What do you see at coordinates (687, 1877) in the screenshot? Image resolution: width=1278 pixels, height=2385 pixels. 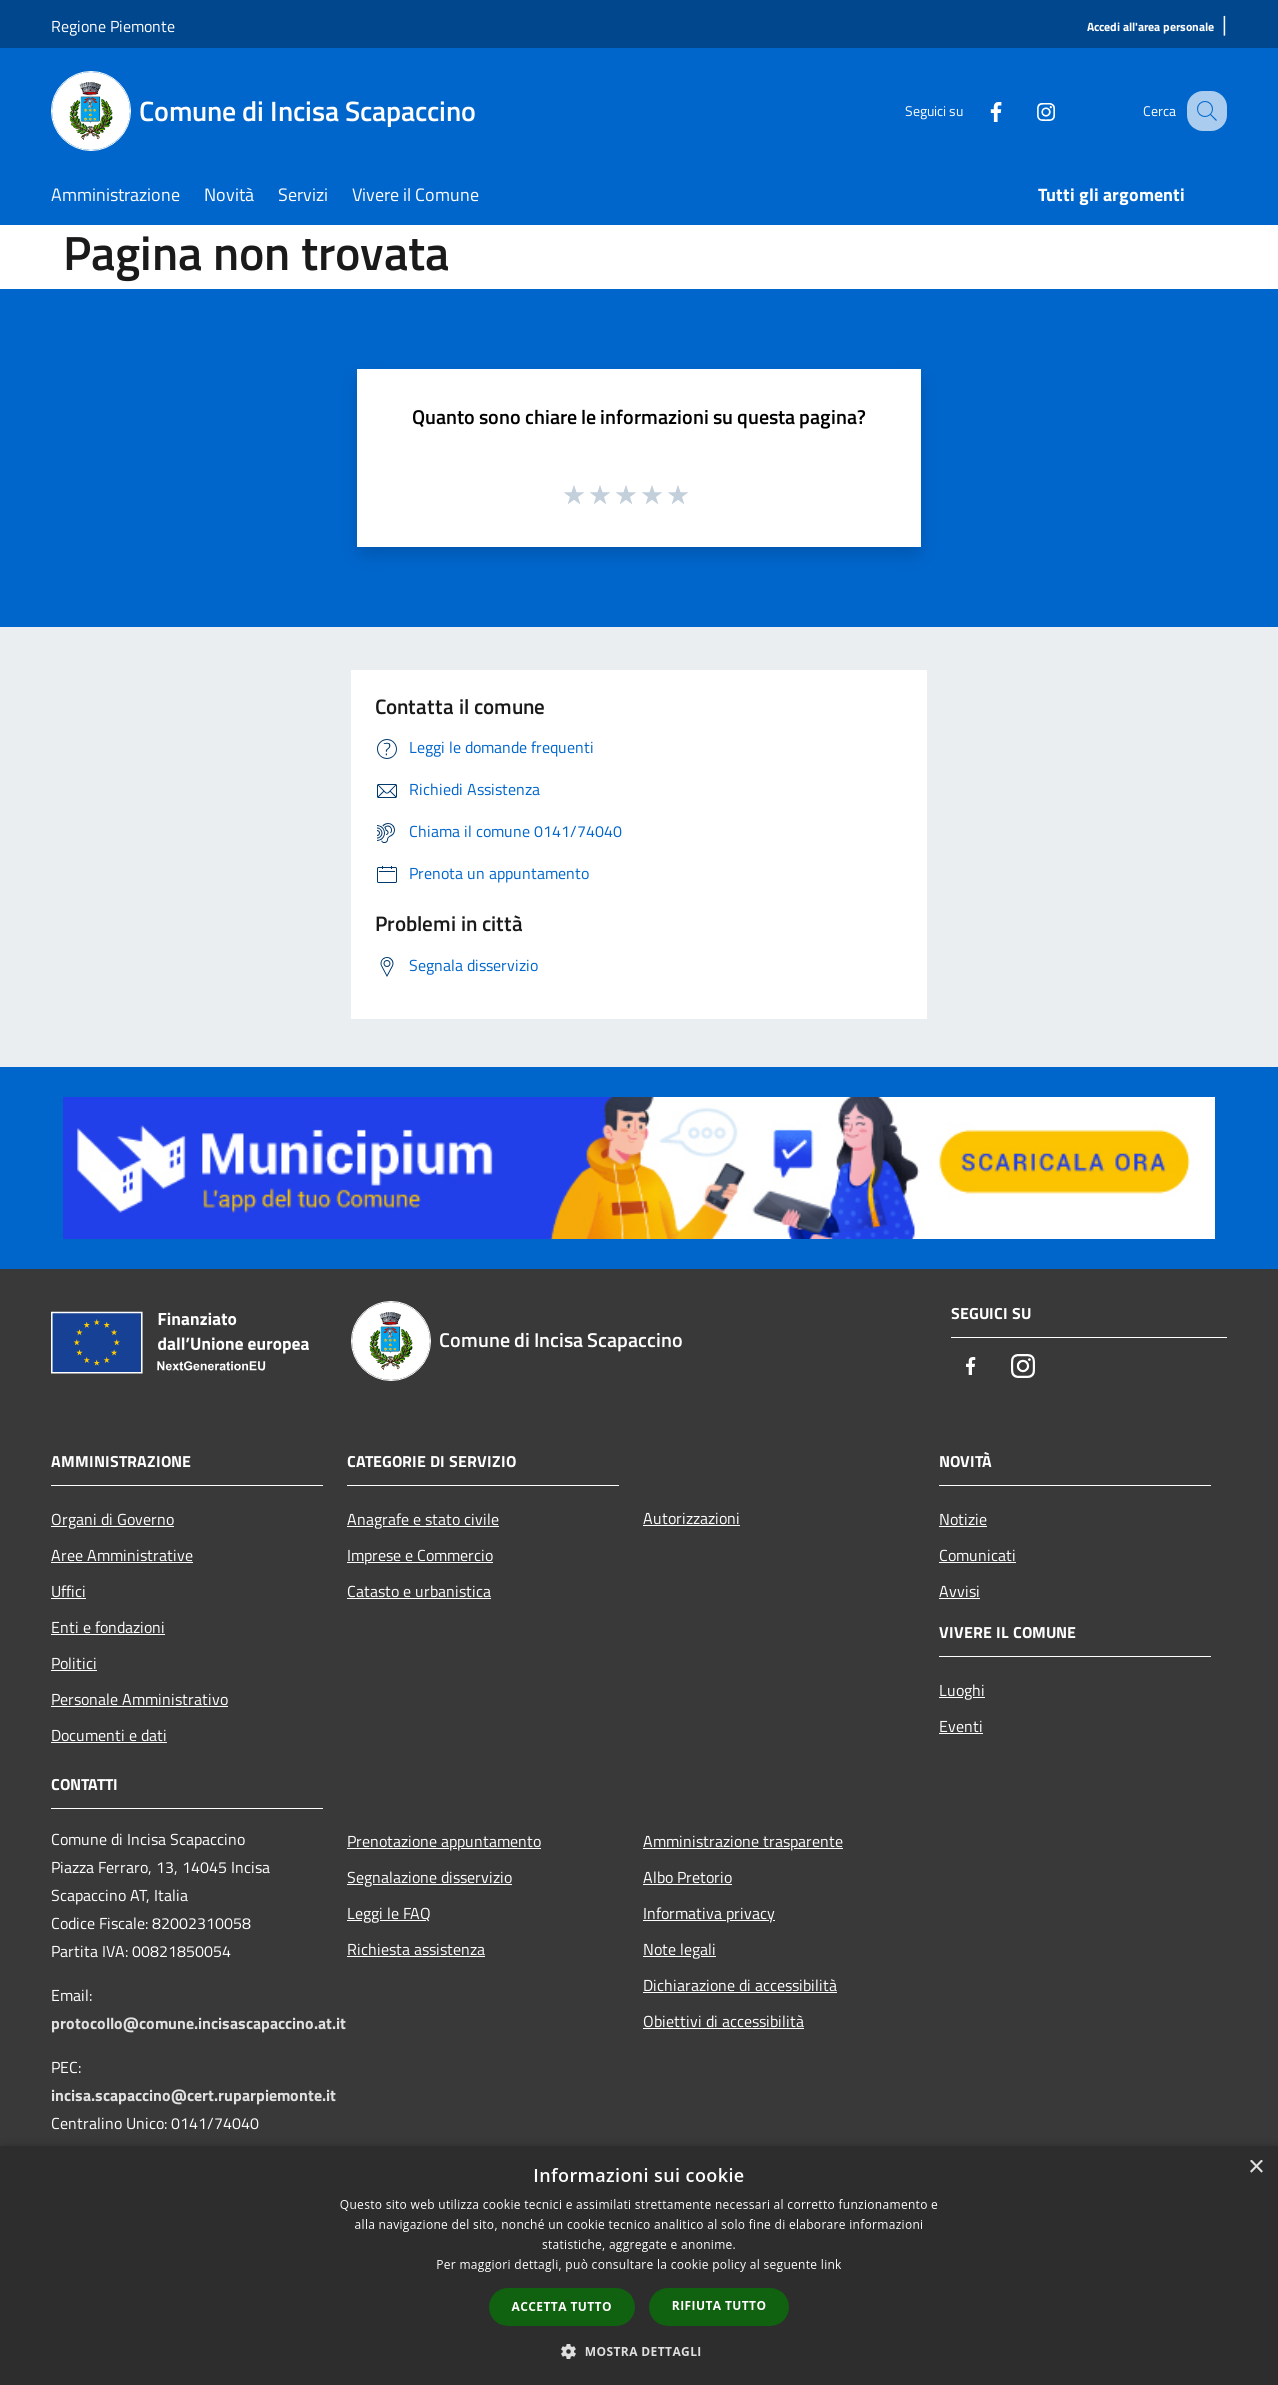 I see `Albo Pretorio` at bounding box center [687, 1877].